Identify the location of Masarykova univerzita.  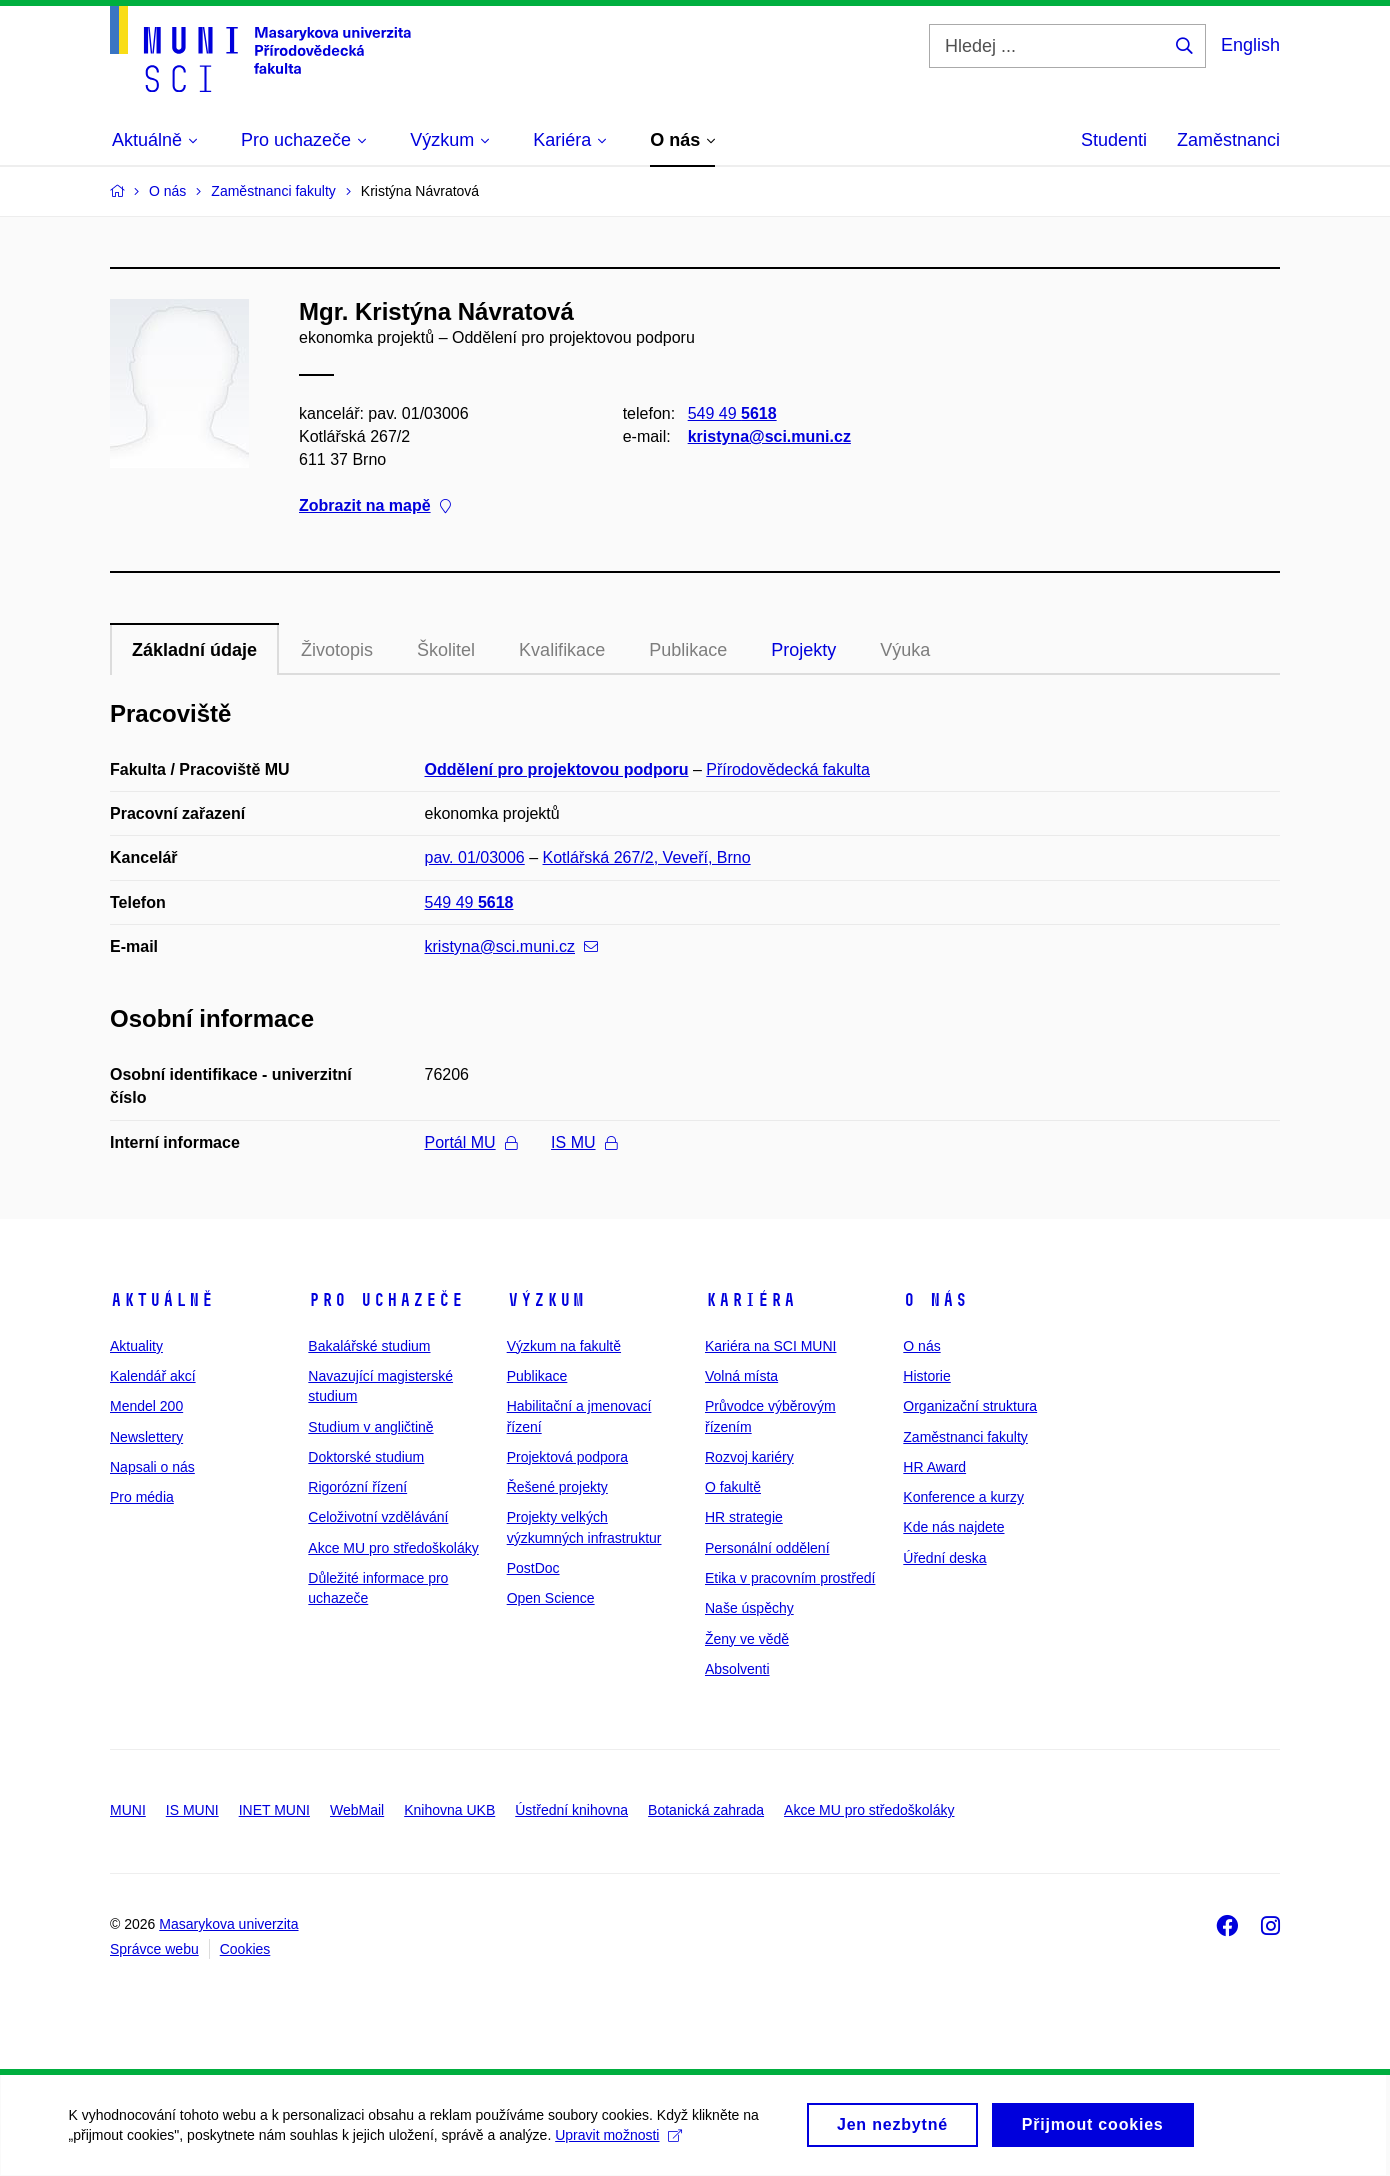
(228, 1924).